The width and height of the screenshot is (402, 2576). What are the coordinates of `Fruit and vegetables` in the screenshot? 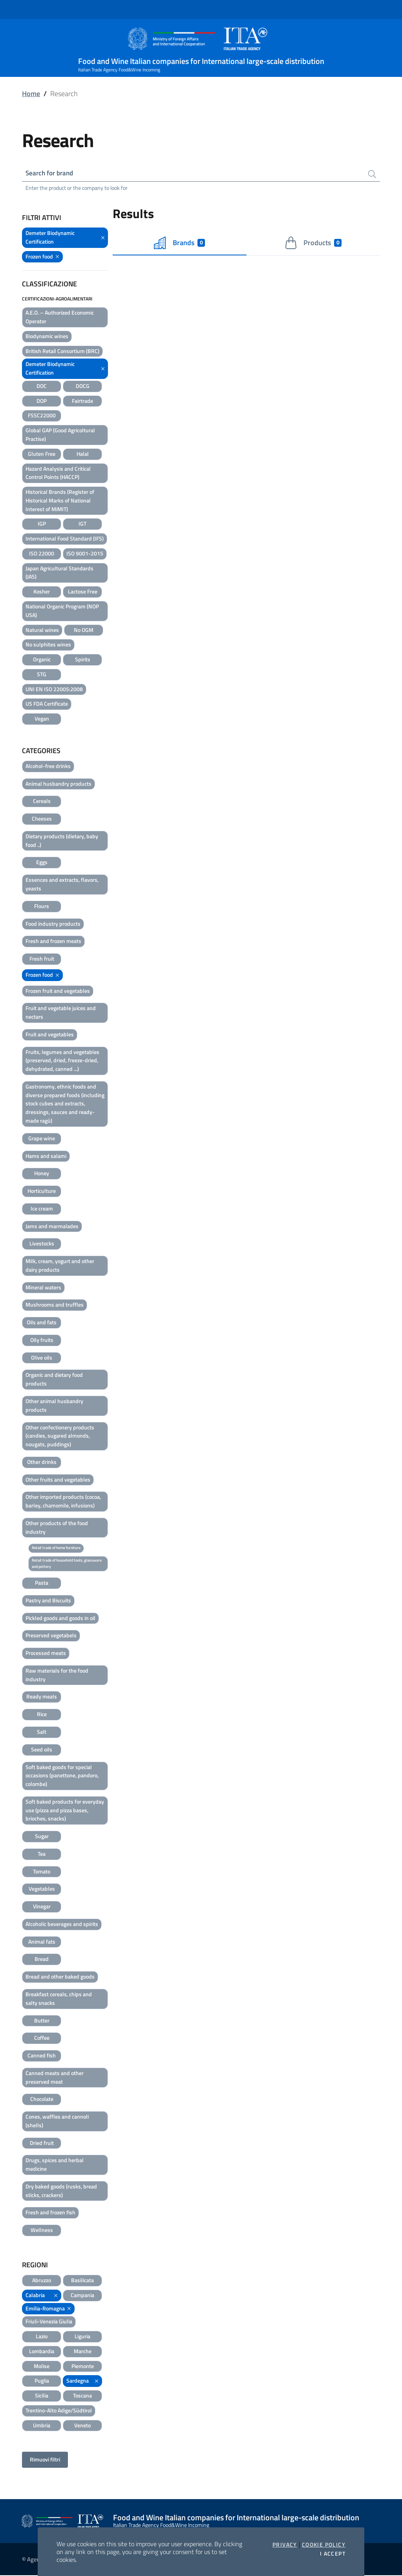 It's located at (50, 1035).